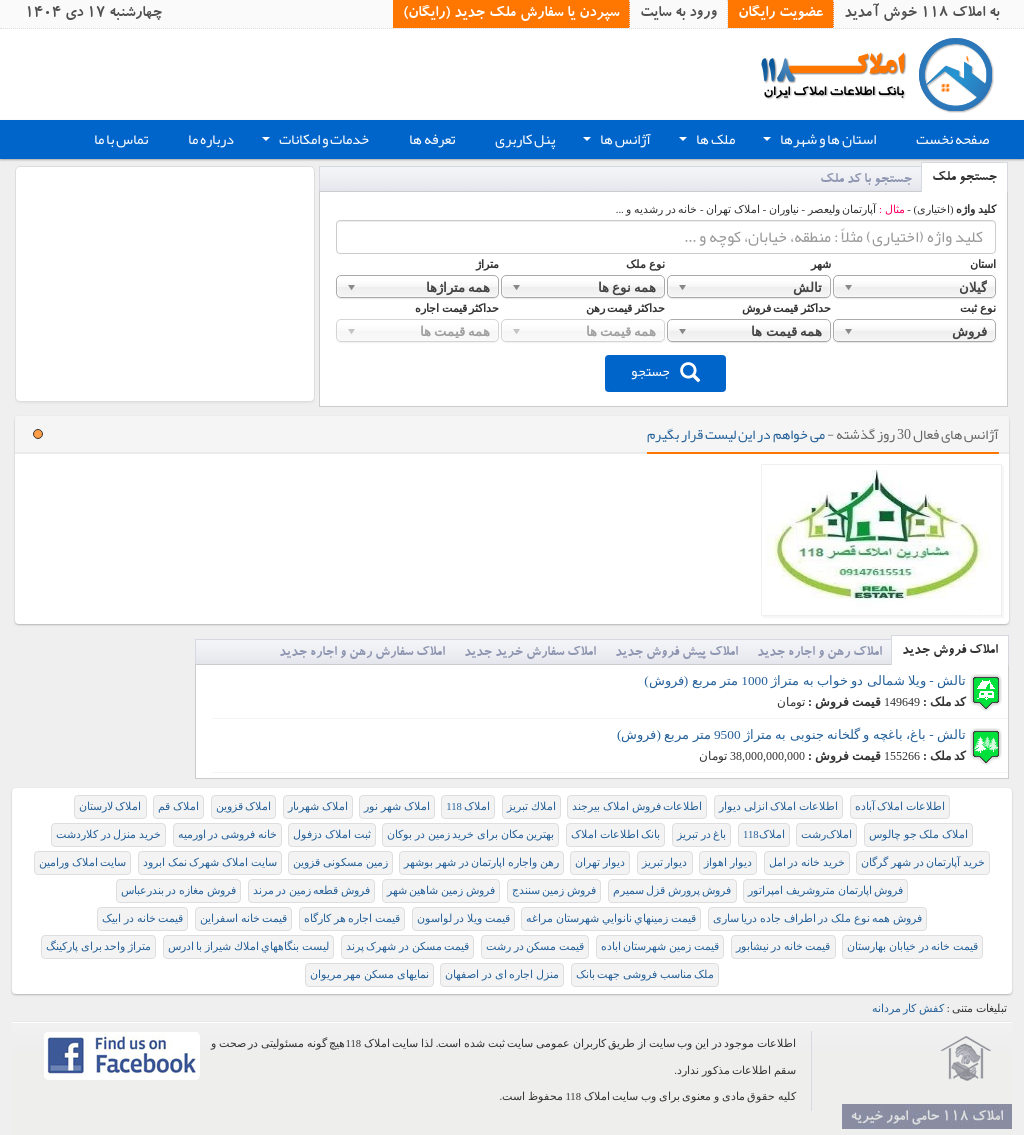  What do you see at coordinates (783, 946) in the screenshot?
I see `قیمت خانه در نیشابور` at bounding box center [783, 946].